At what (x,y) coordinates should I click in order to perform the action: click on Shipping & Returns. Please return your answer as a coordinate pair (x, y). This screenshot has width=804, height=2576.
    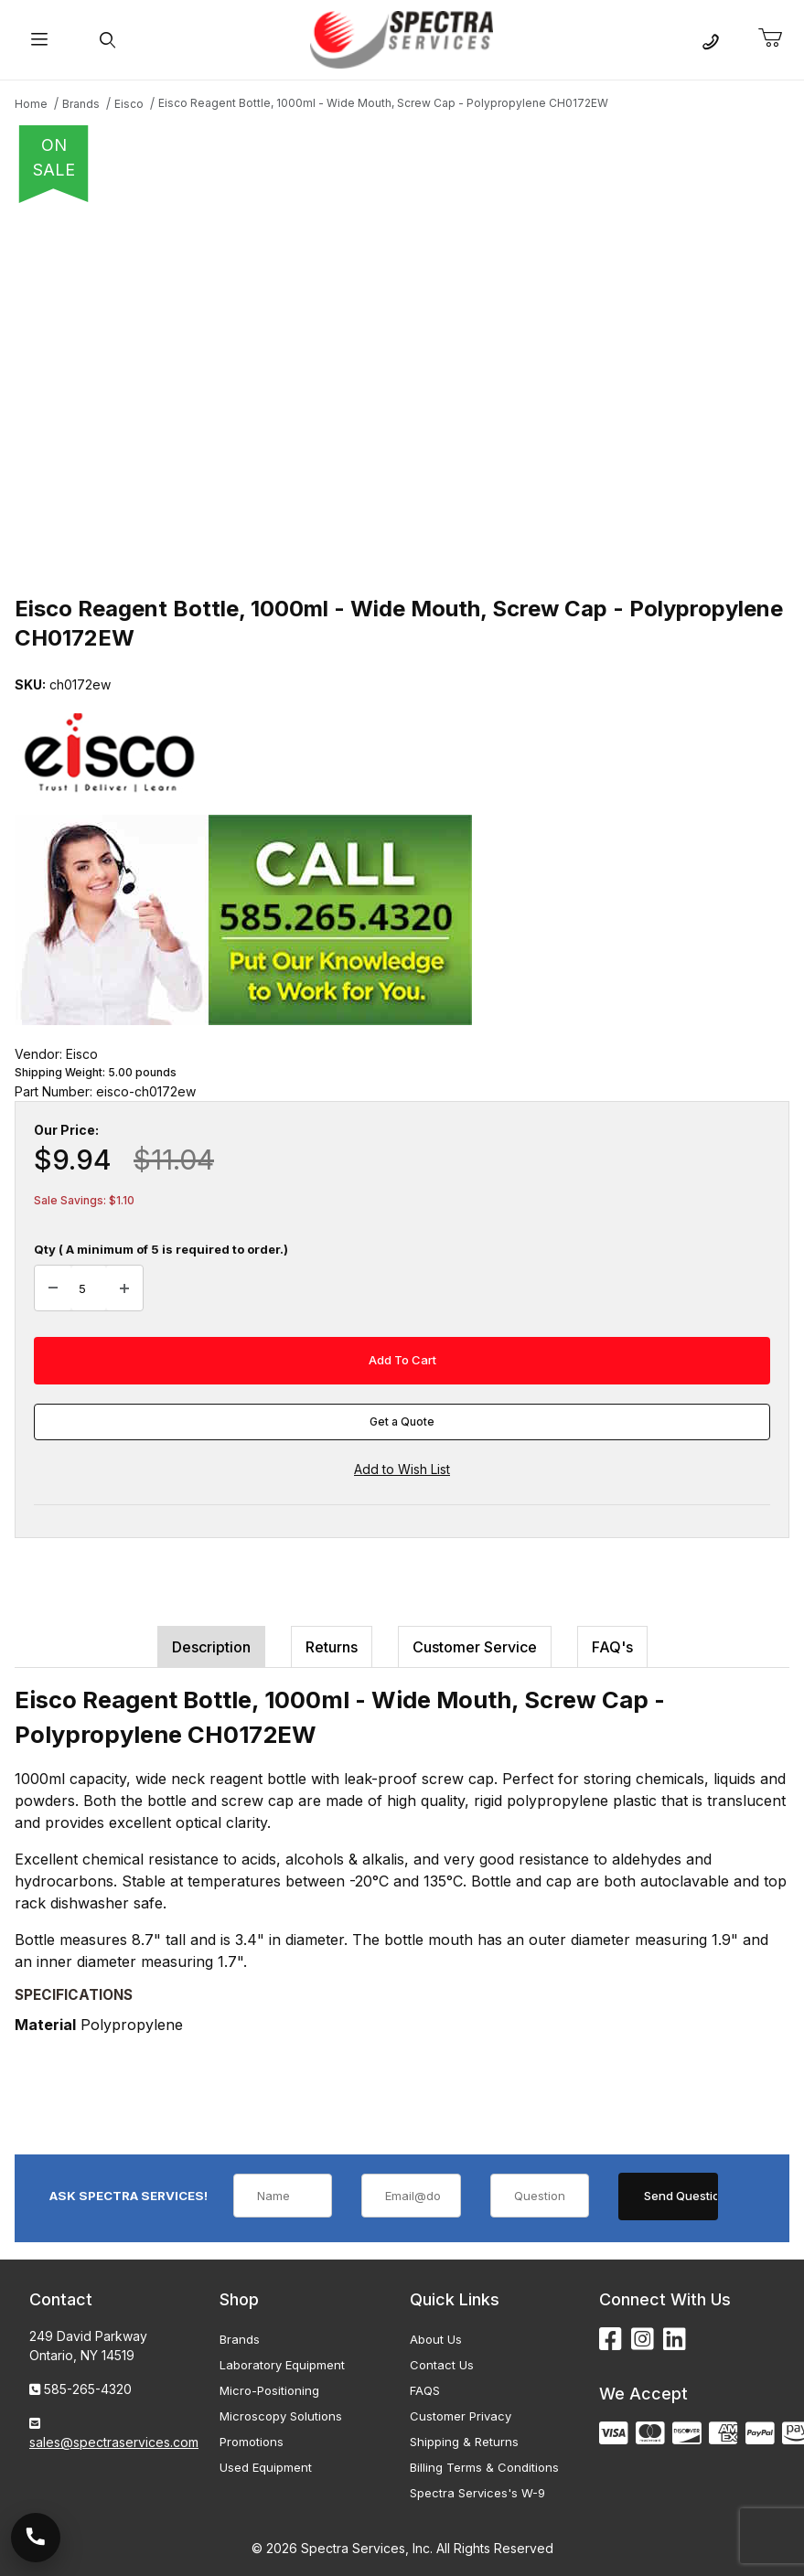
    Looking at the image, I should click on (464, 2441).